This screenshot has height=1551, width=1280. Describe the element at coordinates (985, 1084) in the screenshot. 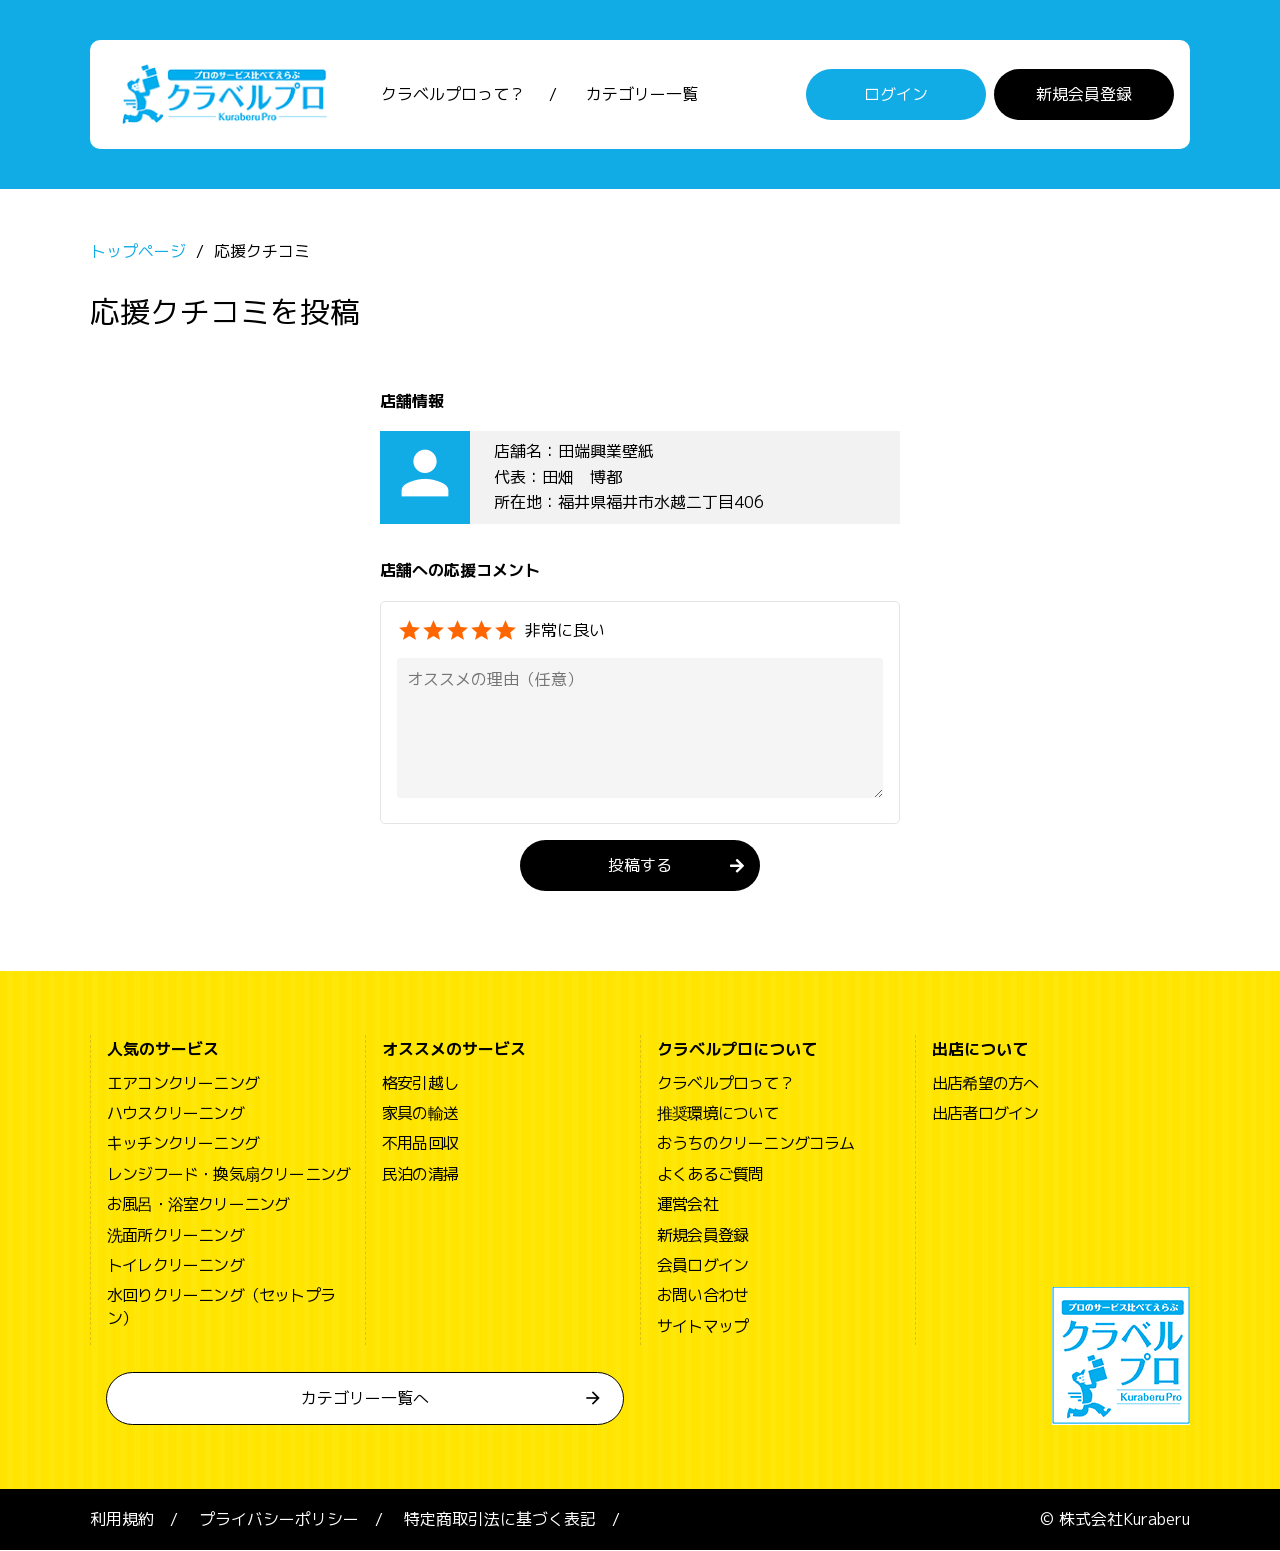

I see `出店希望の方へ` at that location.